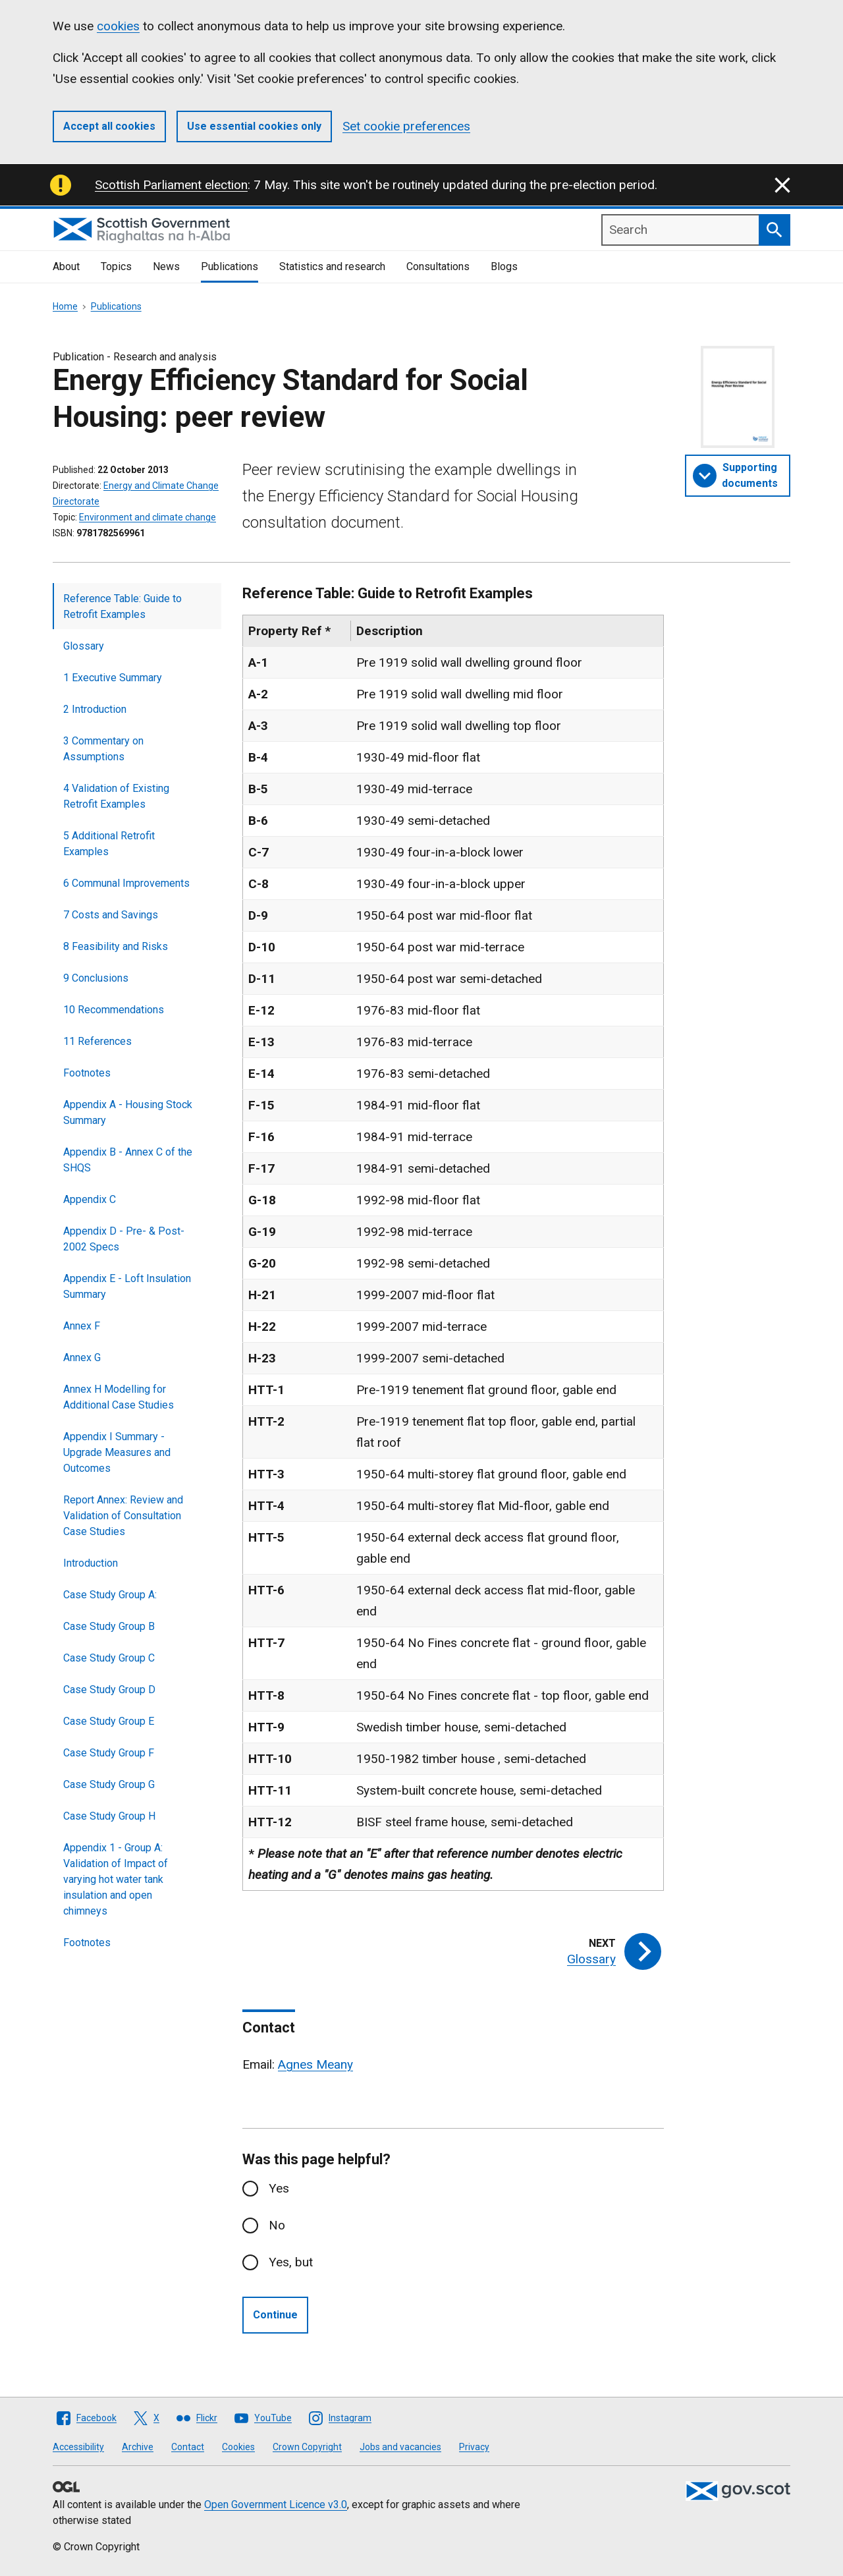 This screenshot has width=843, height=2576. Describe the element at coordinates (109, 126) in the screenshot. I see `Accept all cookies` at that location.